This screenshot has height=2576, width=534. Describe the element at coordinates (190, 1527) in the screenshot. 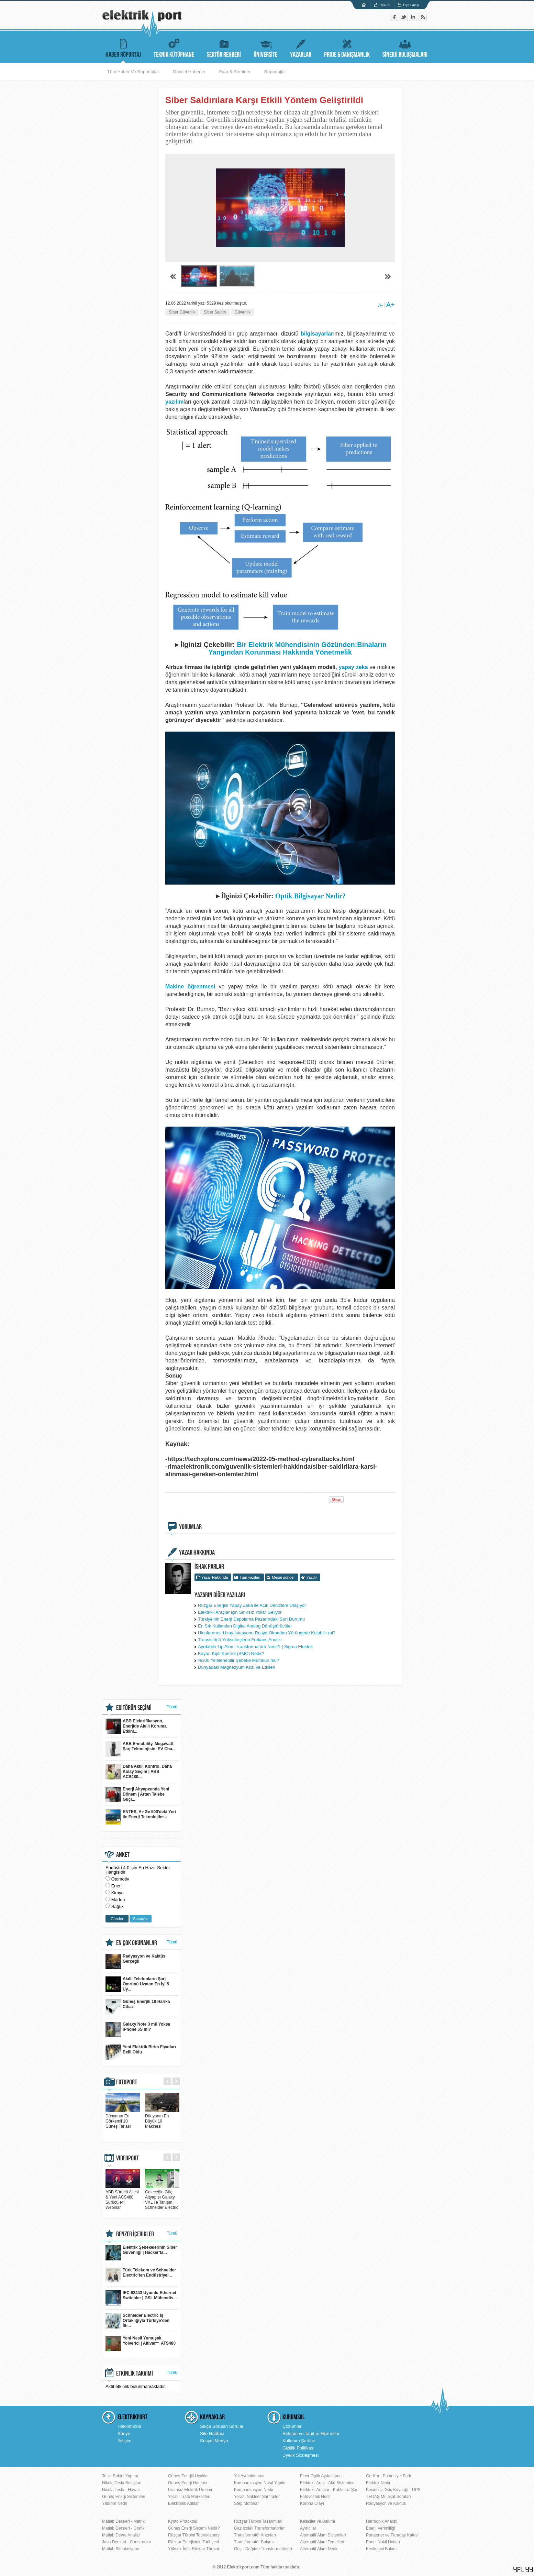

I see `YORUMLAR` at that location.